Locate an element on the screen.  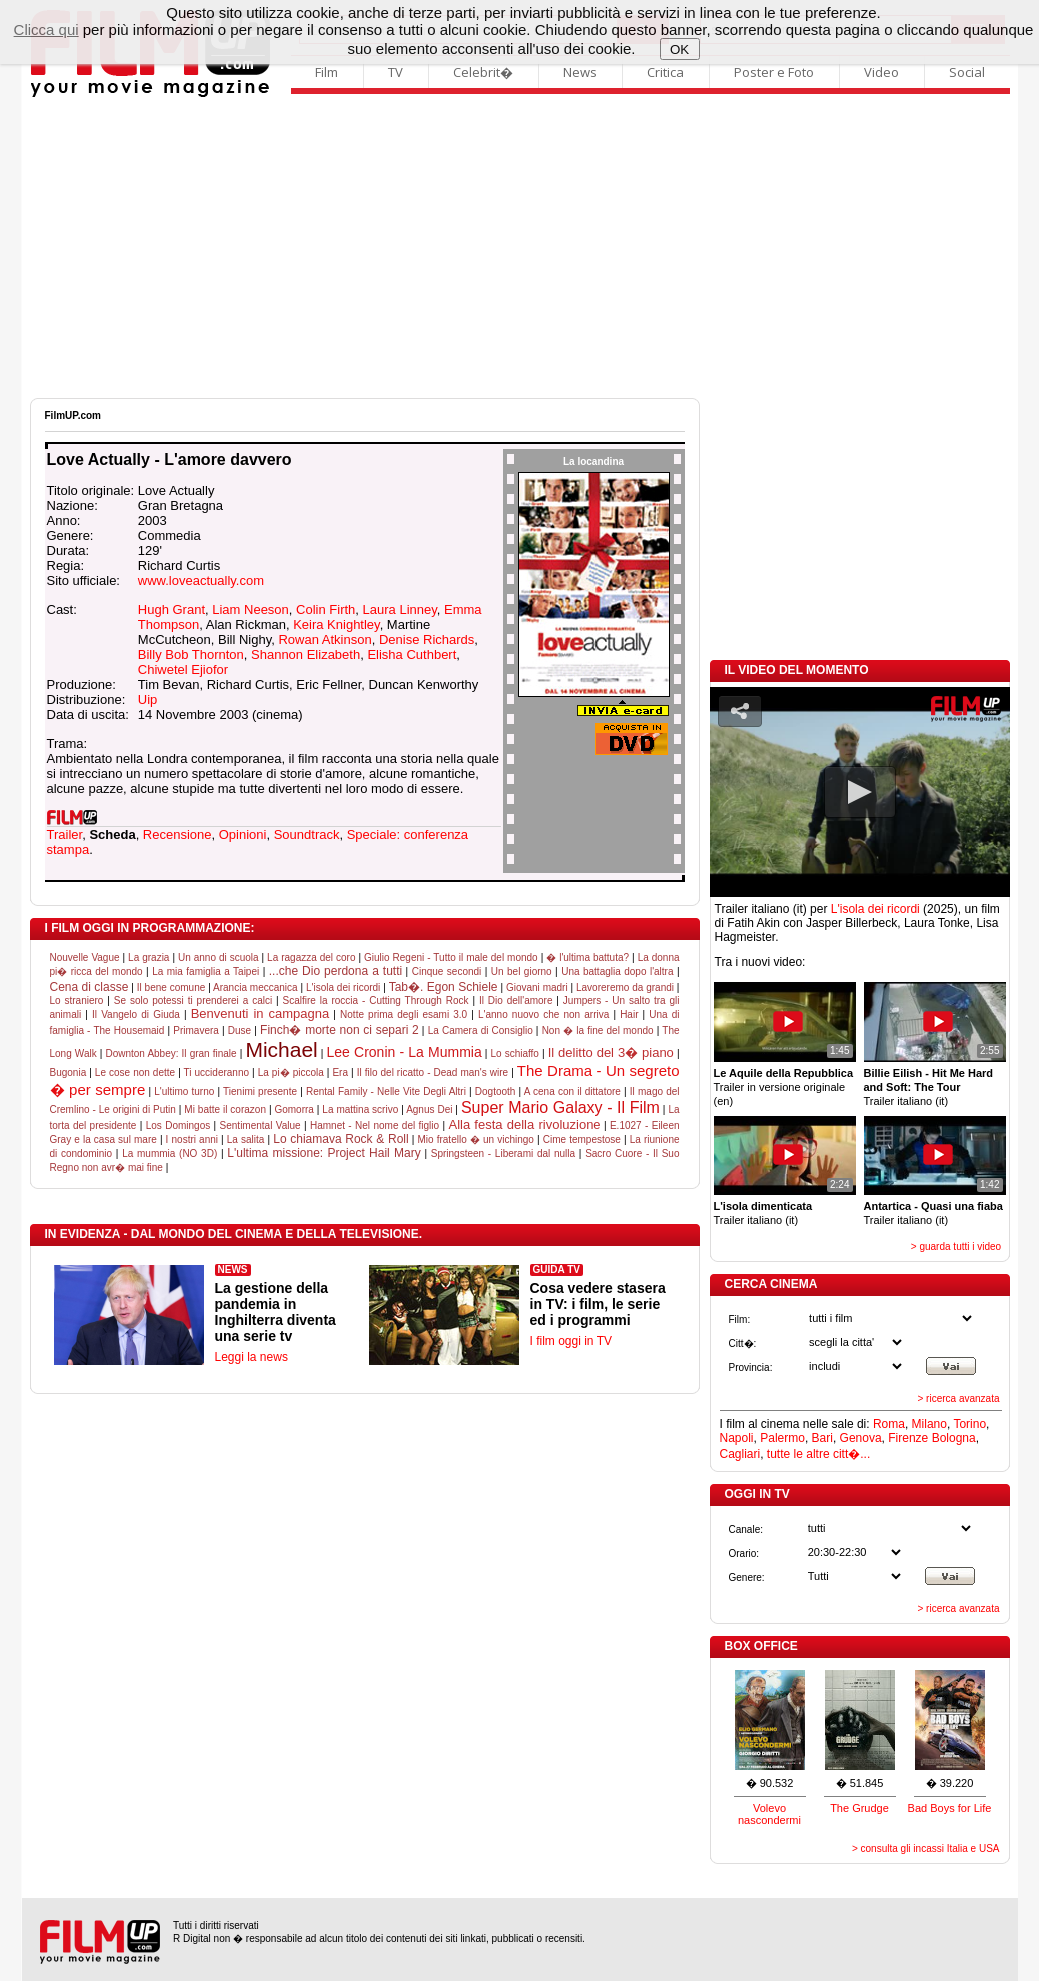
Clicca qui is located at coordinates (46, 29).